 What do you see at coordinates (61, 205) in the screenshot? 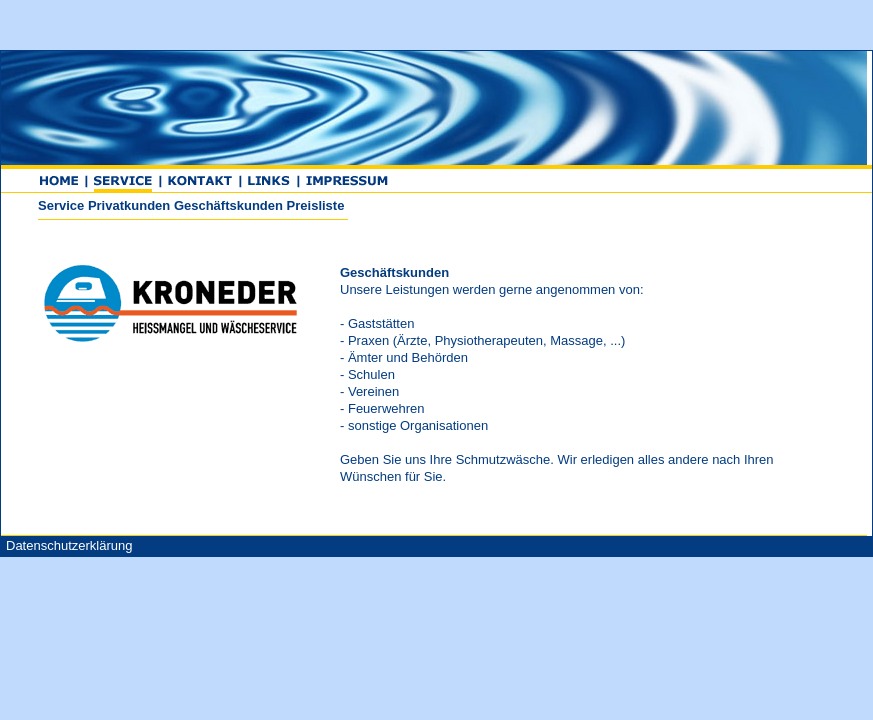
I see `Service` at bounding box center [61, 205].